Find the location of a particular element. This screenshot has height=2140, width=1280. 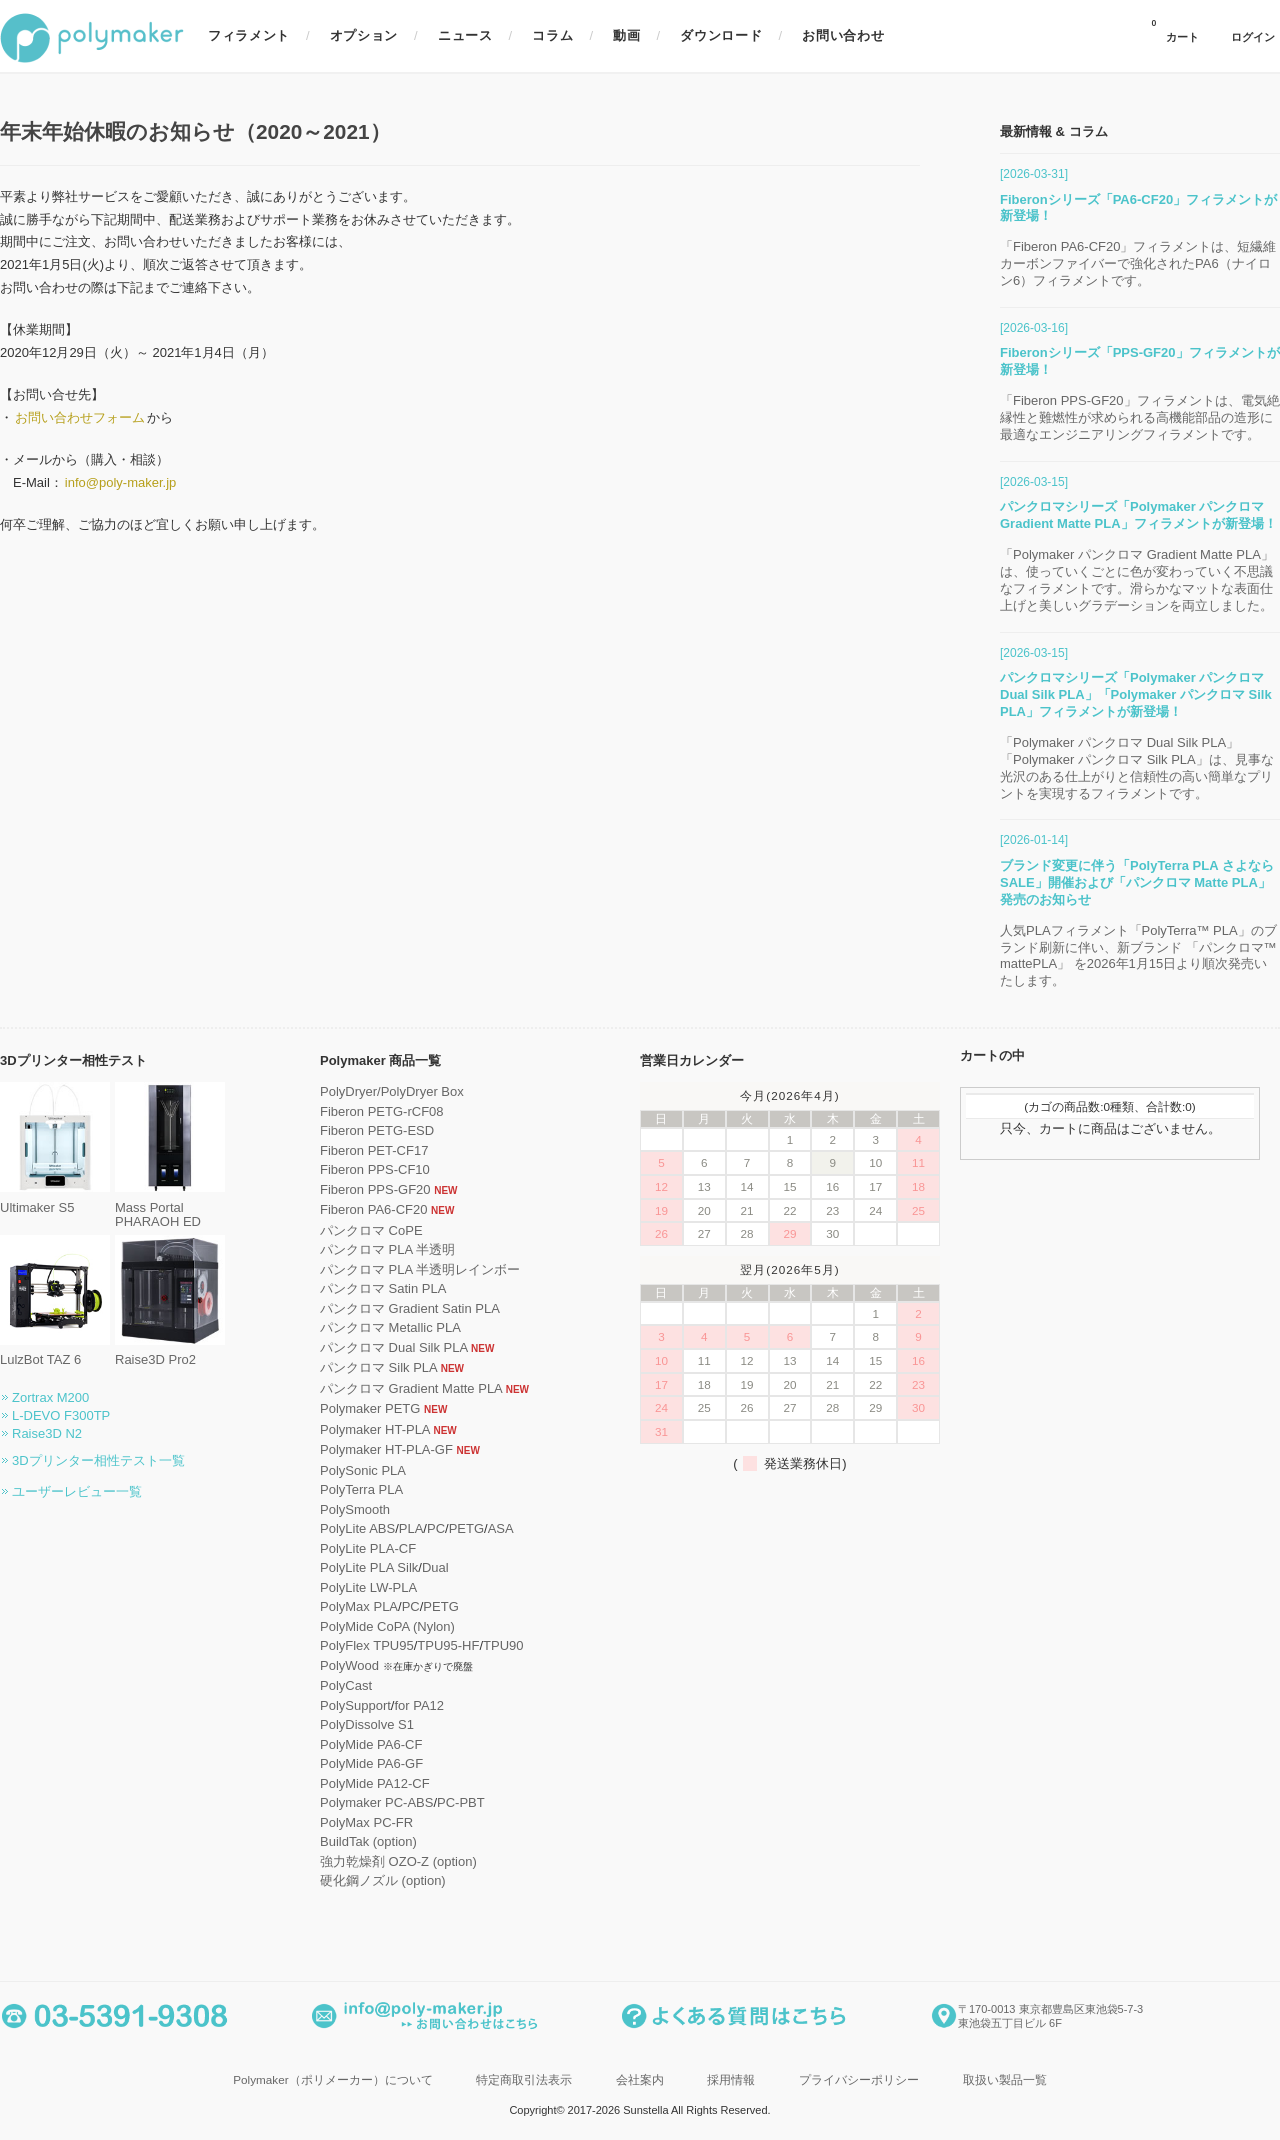

PolyMax PLA is located at coordinates (359, 1606).